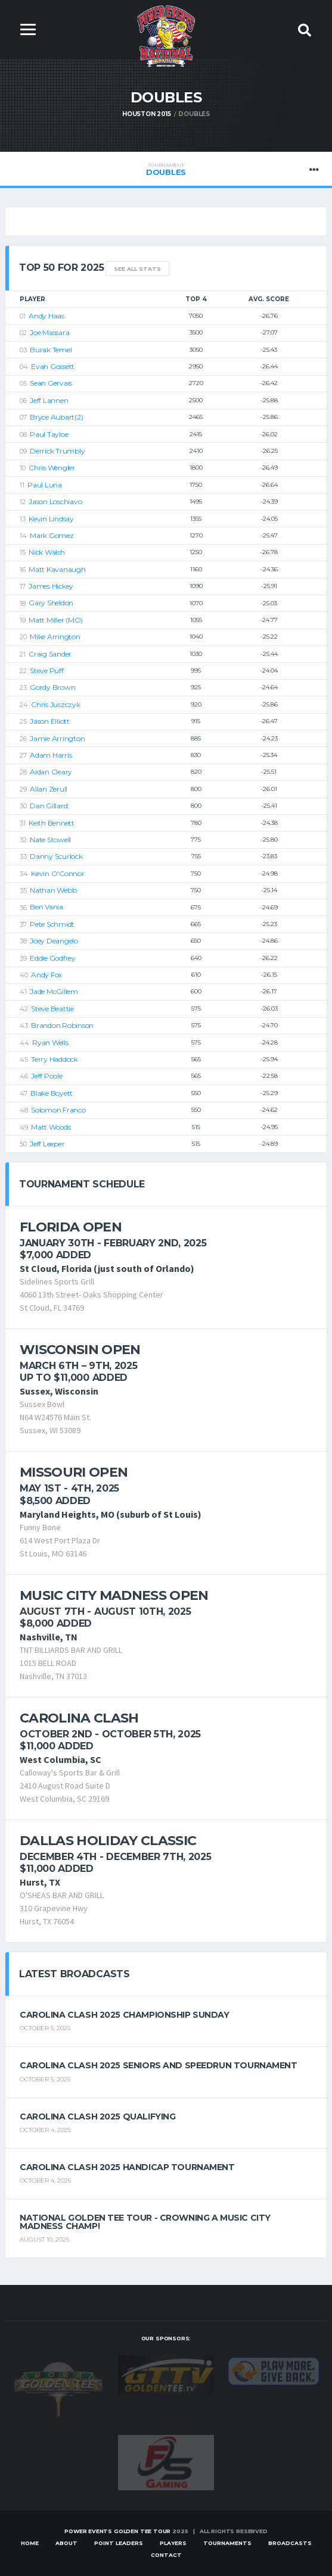  Describe the element at coordinates (49, 400) in the screenshot. I see `Jeff Lannen` at that location.